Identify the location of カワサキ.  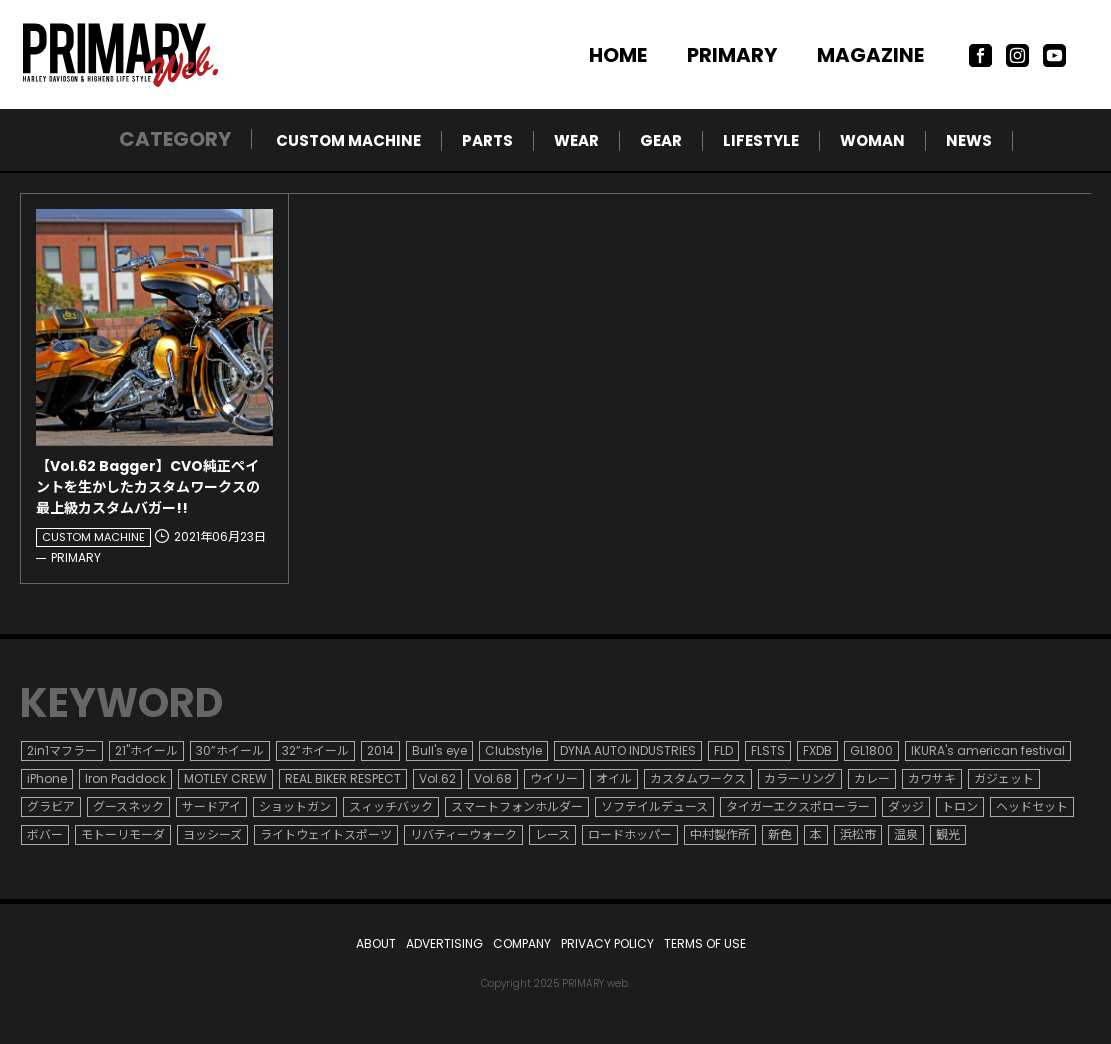
(932, 778).